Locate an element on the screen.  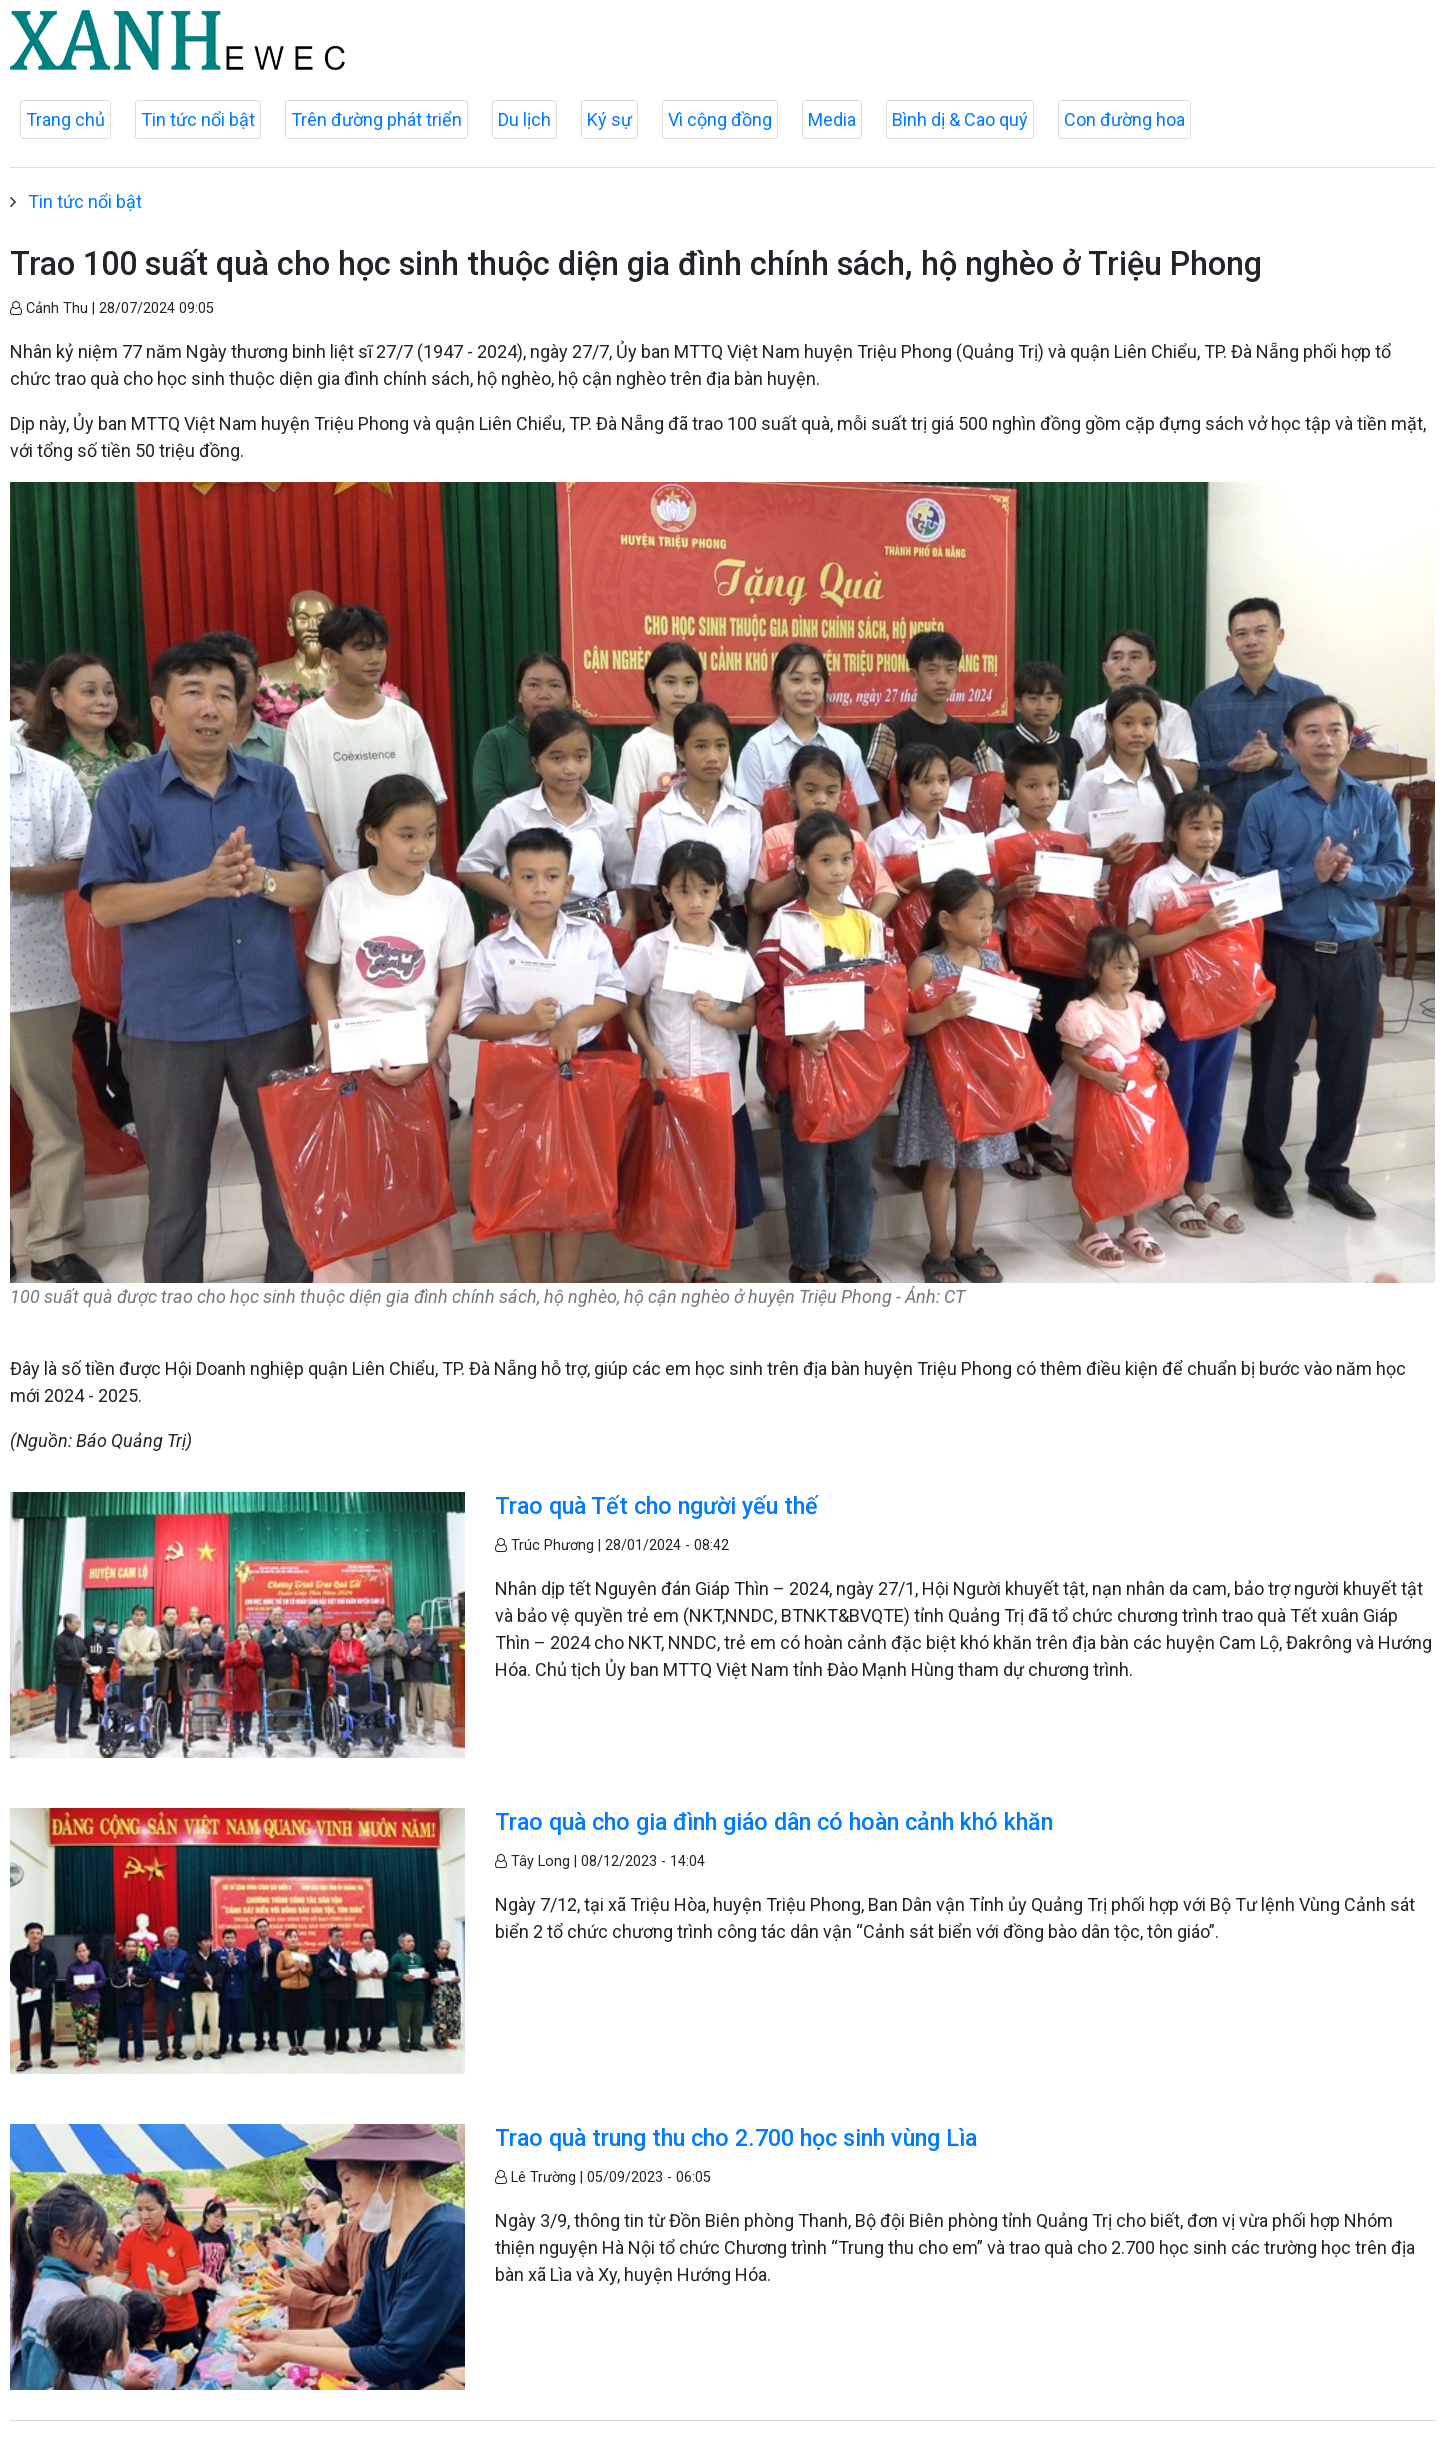
Con đường hoa is located at coordinates (1124, 119).